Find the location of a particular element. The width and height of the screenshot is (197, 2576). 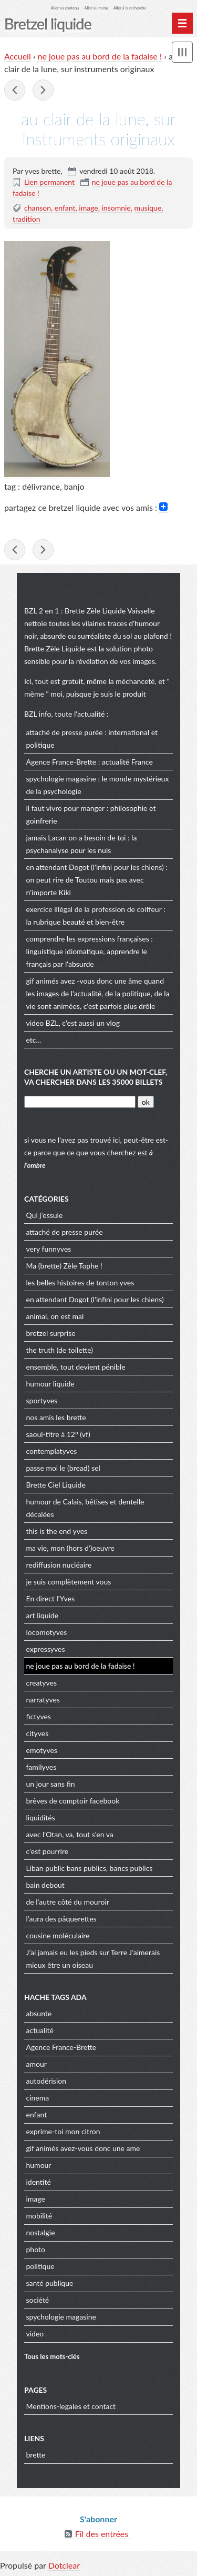

Dotclear is located at coordinates (64, 2565).